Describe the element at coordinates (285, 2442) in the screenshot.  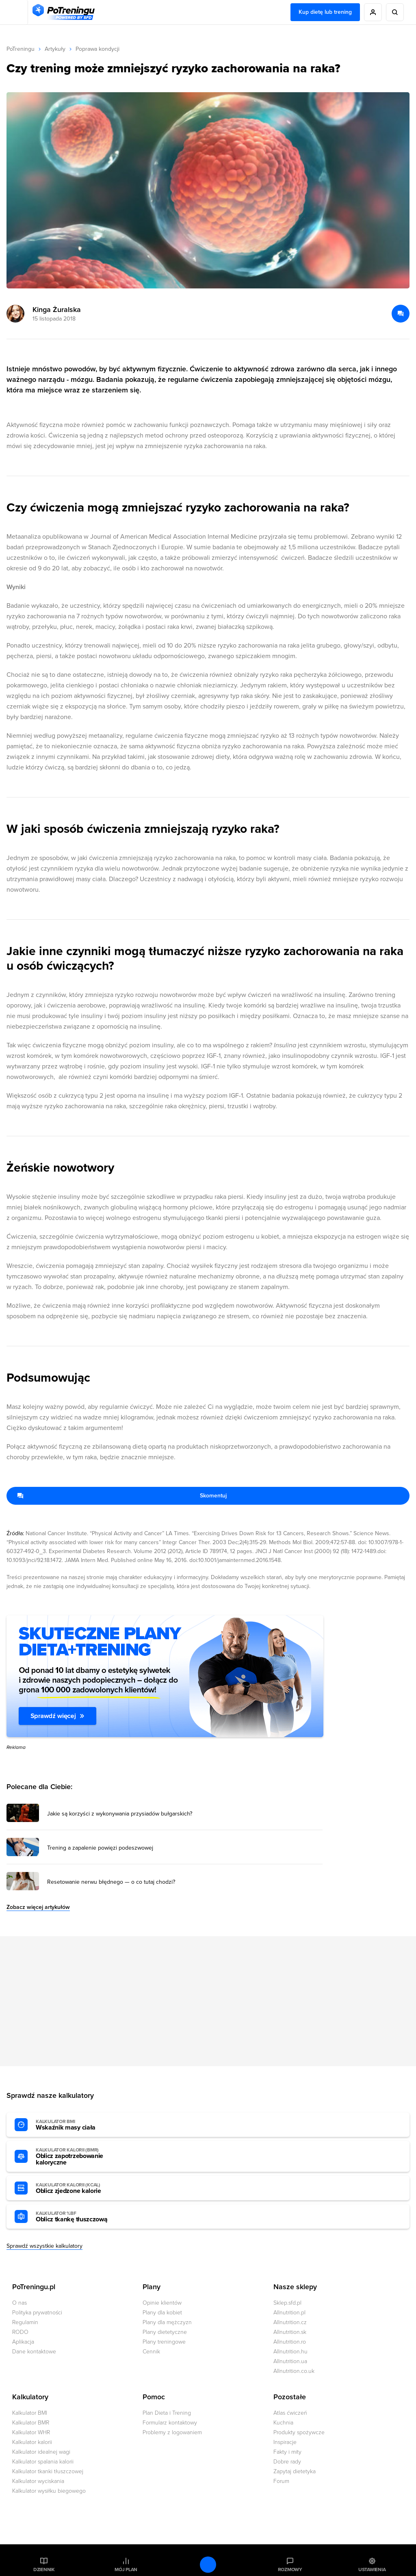
I see `Inspiracje` at that location.